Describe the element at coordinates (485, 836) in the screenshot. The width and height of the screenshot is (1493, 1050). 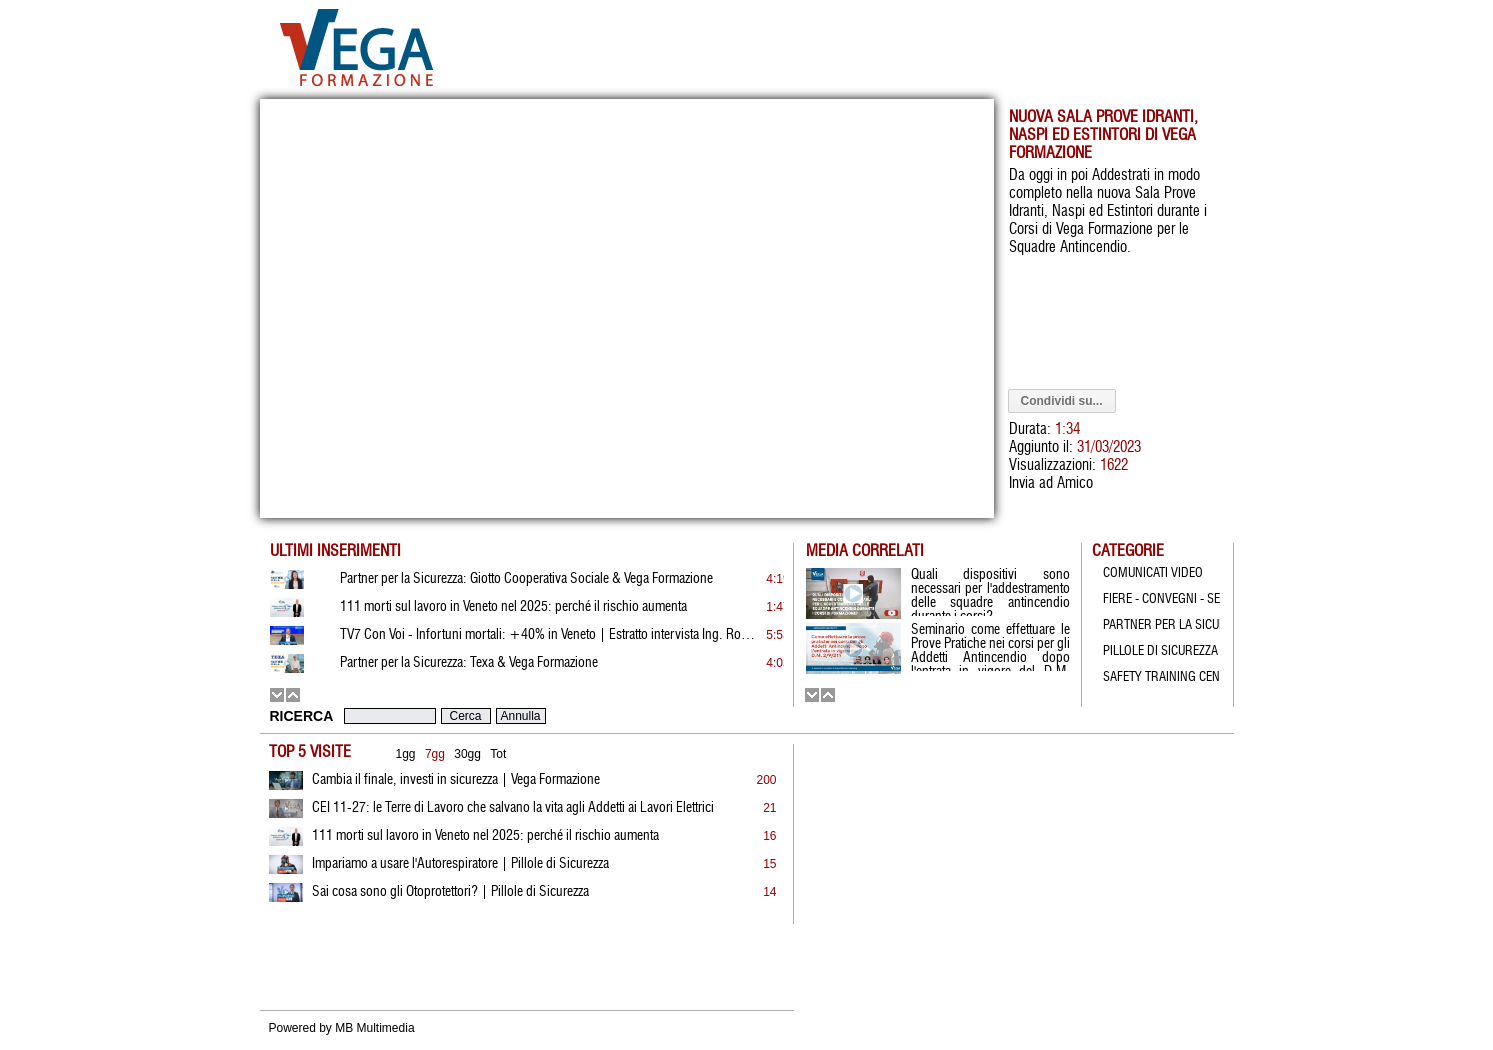
I see `111 morti sul lavoro in Veneto nel 2025: perché il rischio aumenta` at that location.